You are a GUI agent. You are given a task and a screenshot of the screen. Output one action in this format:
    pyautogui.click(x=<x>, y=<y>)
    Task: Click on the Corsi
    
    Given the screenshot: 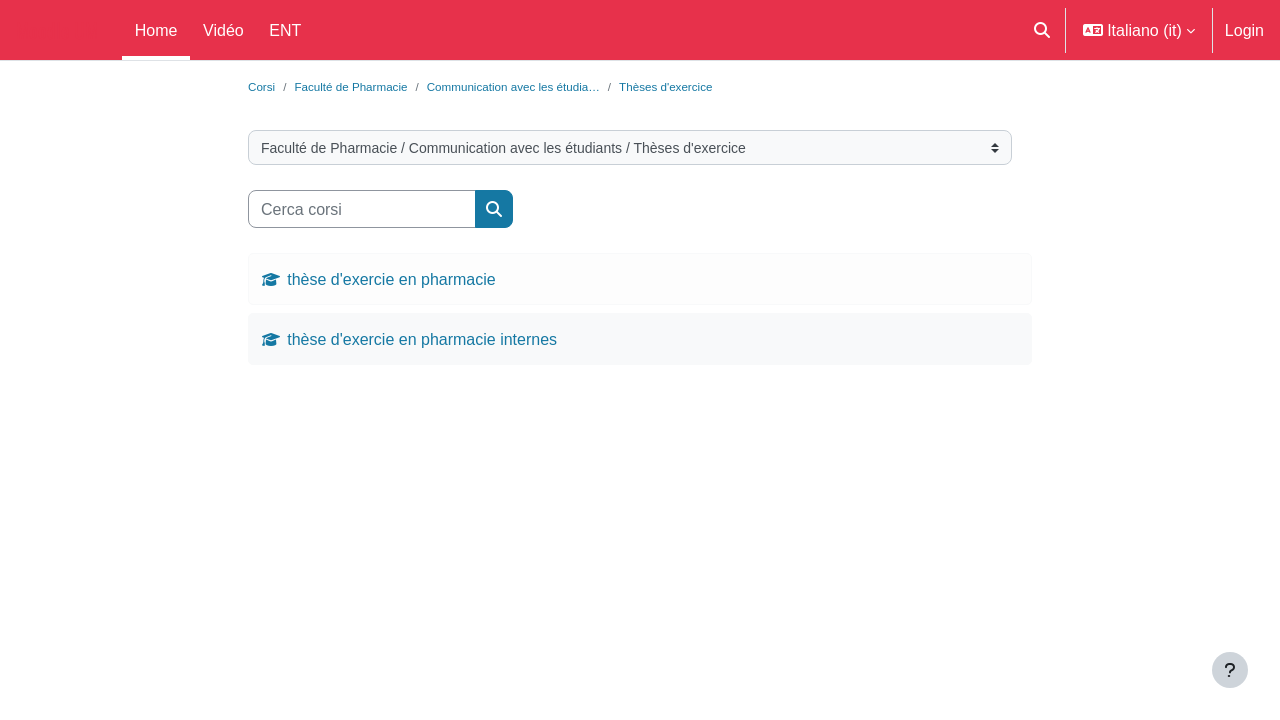 What is the action you would take?
    pyautogui.click(x=263, y=87)
    